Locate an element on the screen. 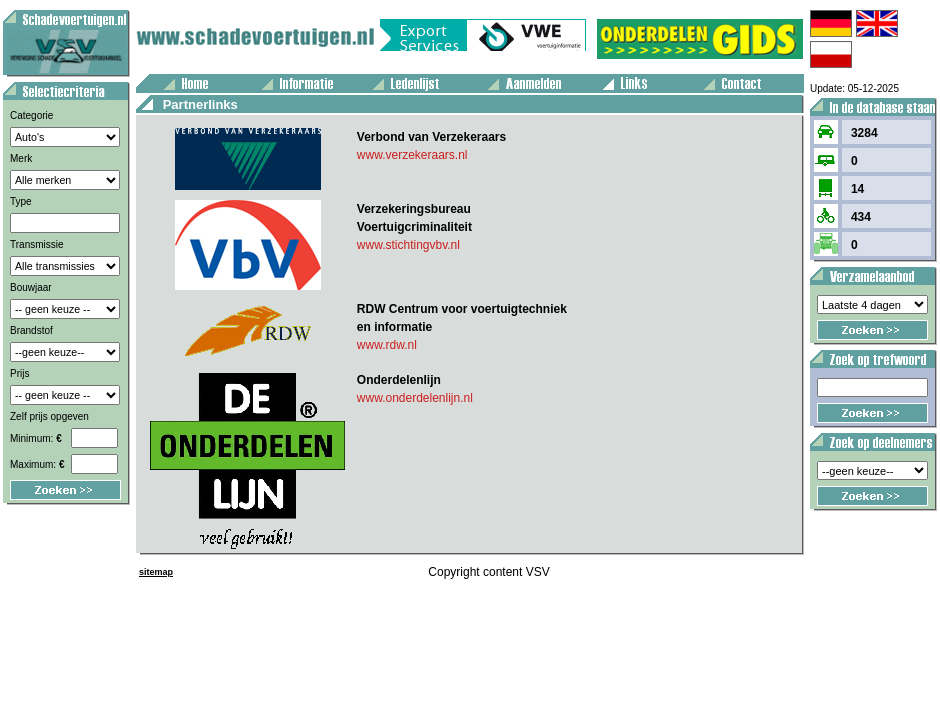  Voertuig aanbod is located at coordinates (6, 3).